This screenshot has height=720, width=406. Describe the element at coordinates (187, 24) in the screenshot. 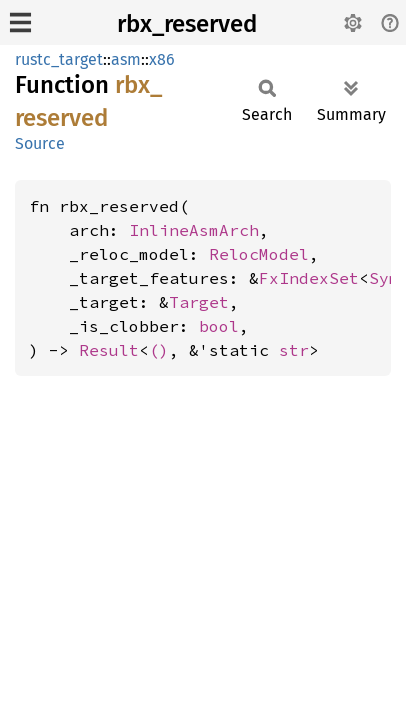

I see `rbx_reserved` at that location.